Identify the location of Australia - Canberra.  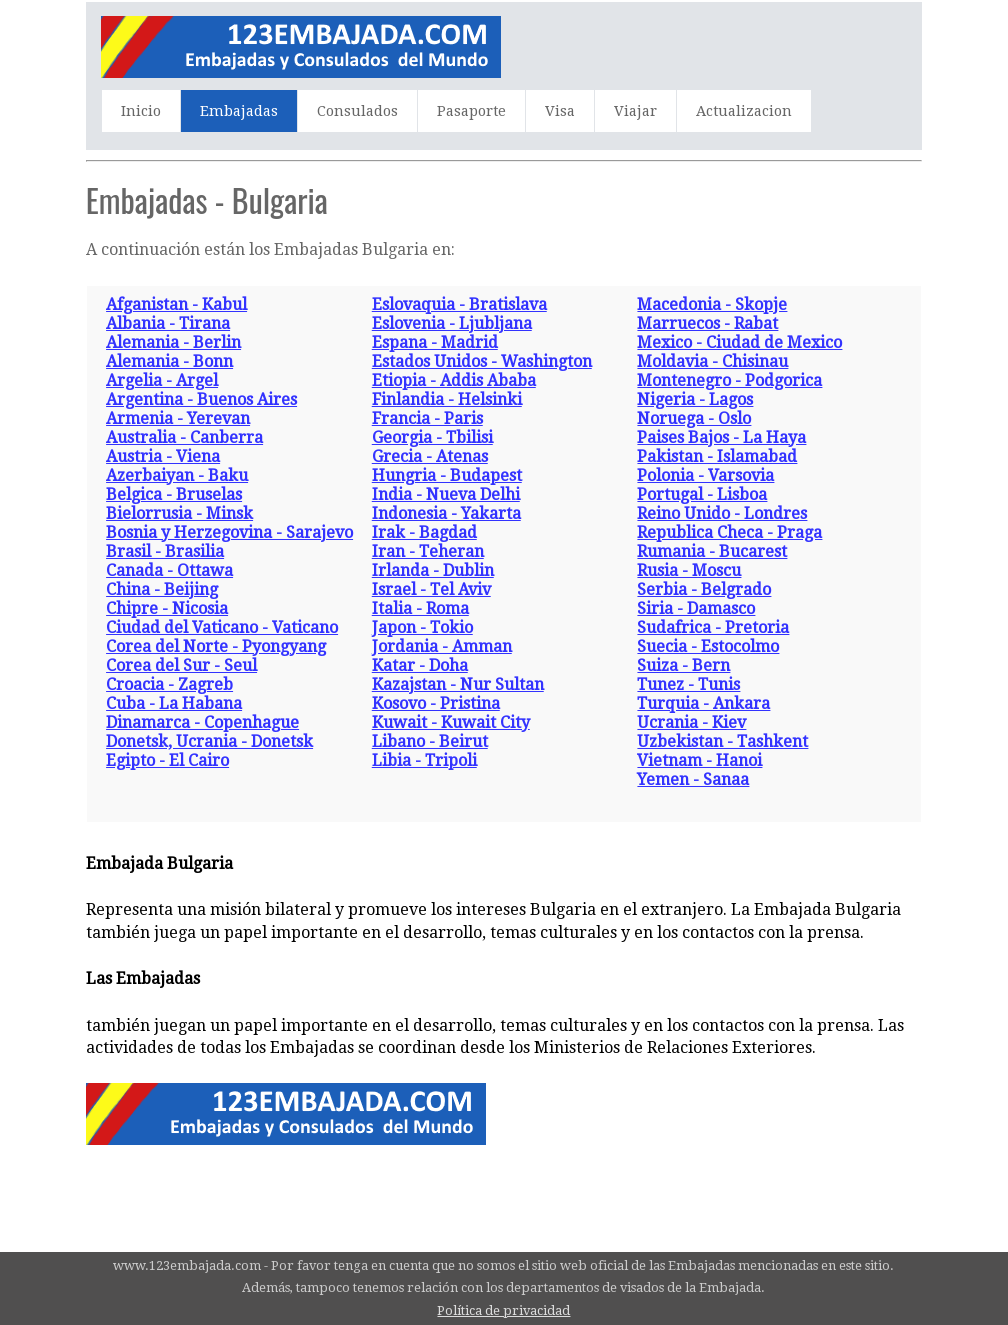
(184, 437).